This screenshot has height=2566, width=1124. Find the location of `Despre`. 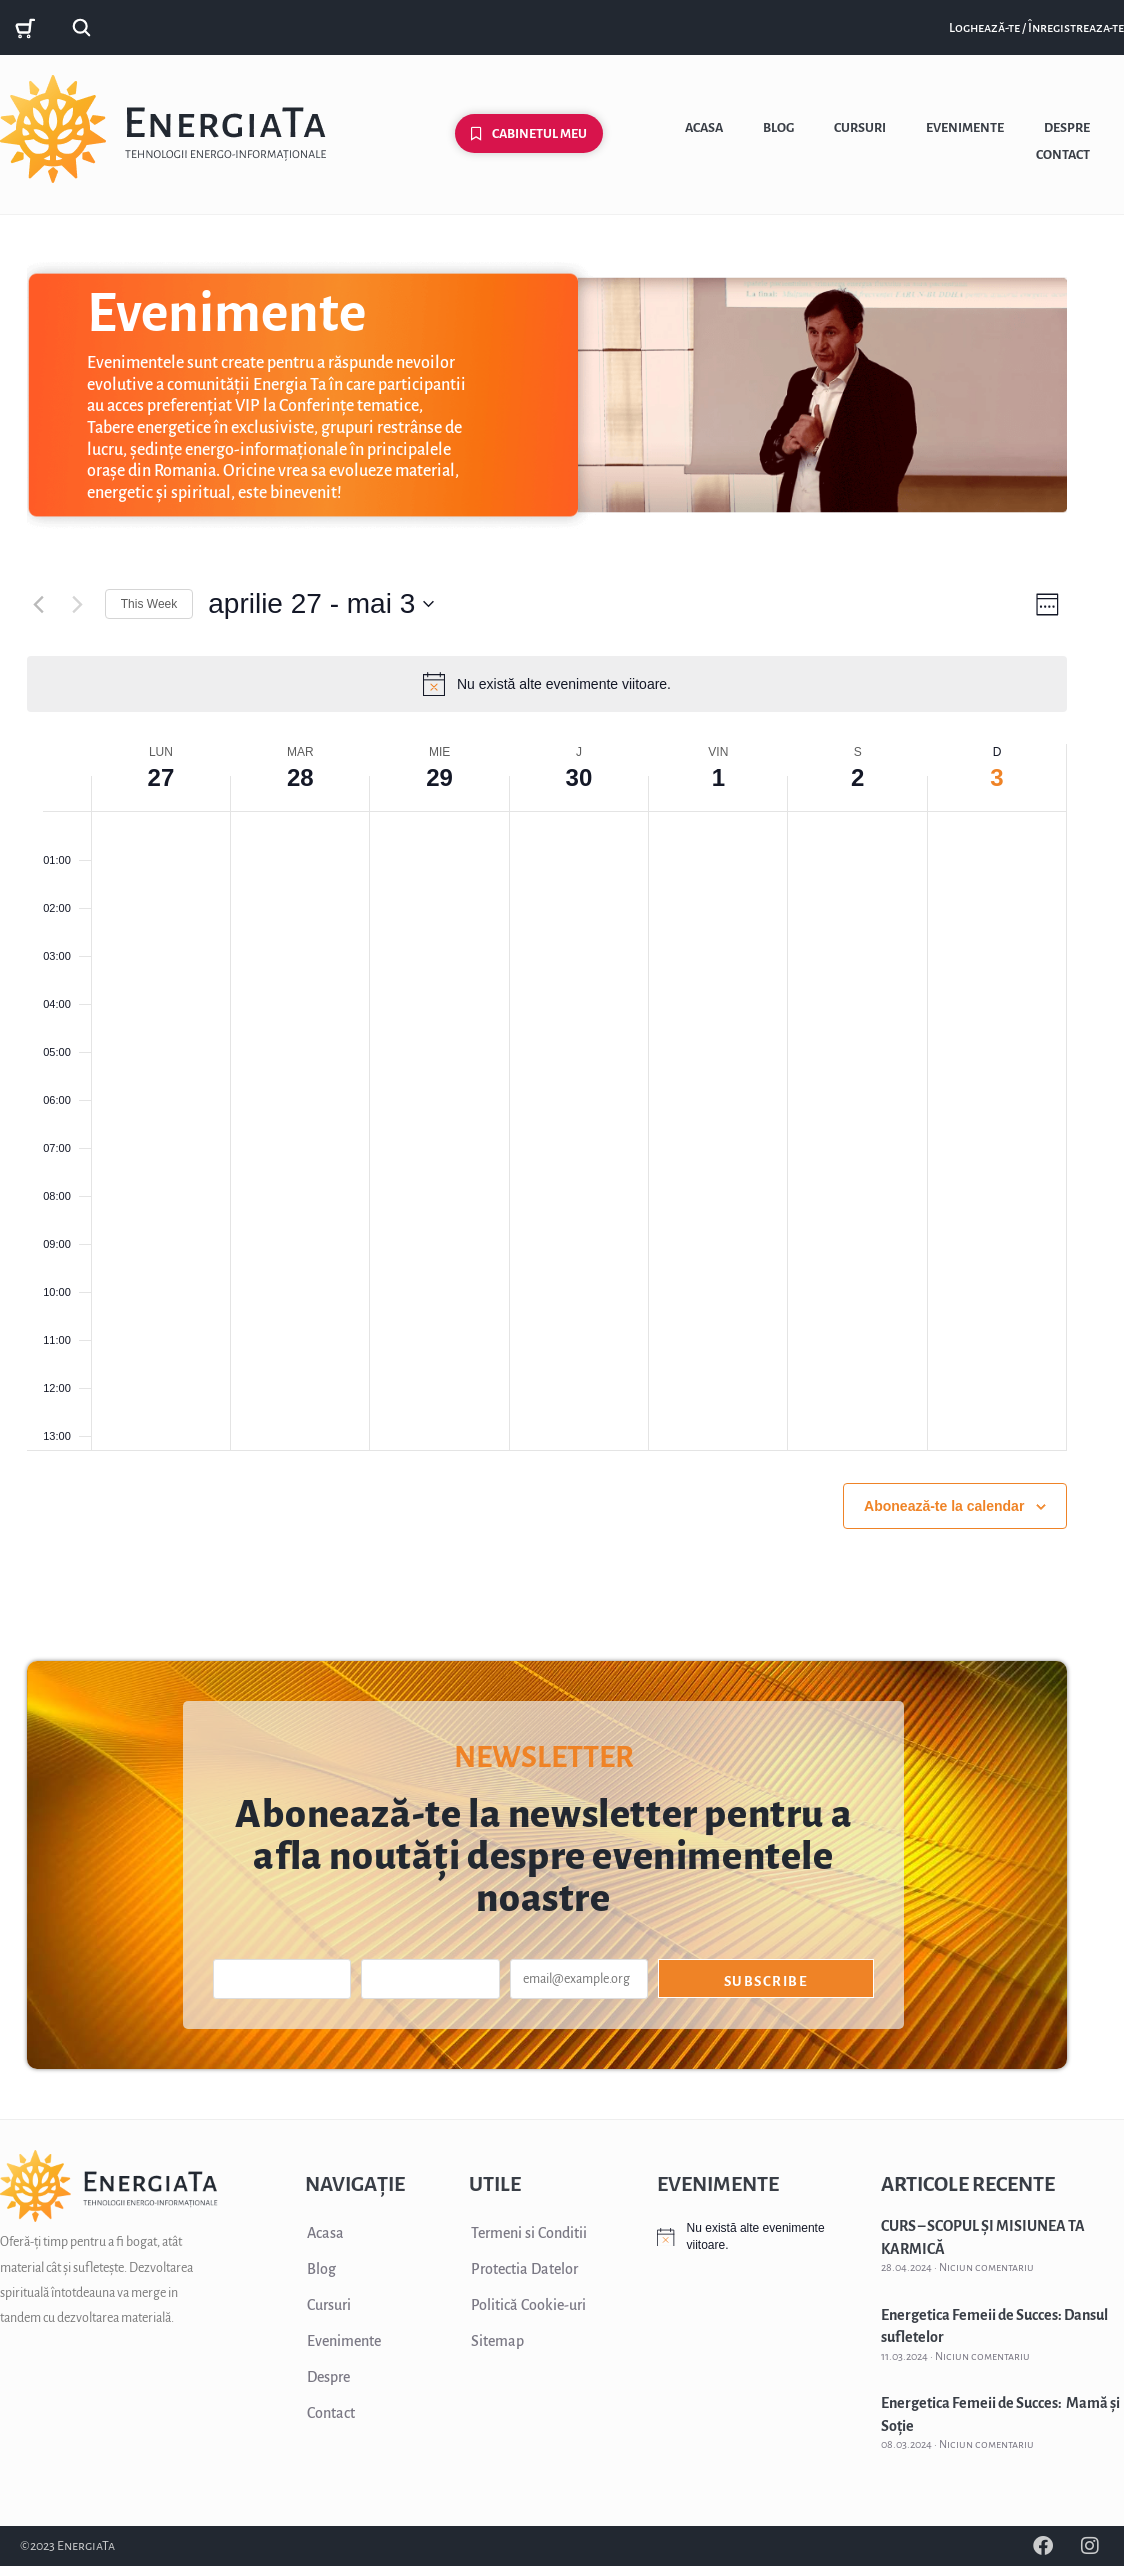

Despre is located at coordinates (1067, 128).